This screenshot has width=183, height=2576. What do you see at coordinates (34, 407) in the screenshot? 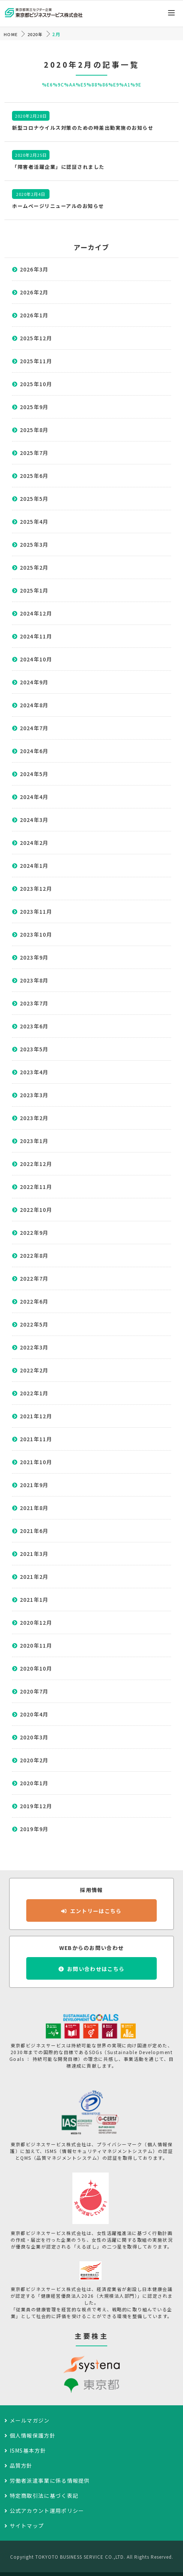
I see `2025年9月` at bounding box center [34, 407].